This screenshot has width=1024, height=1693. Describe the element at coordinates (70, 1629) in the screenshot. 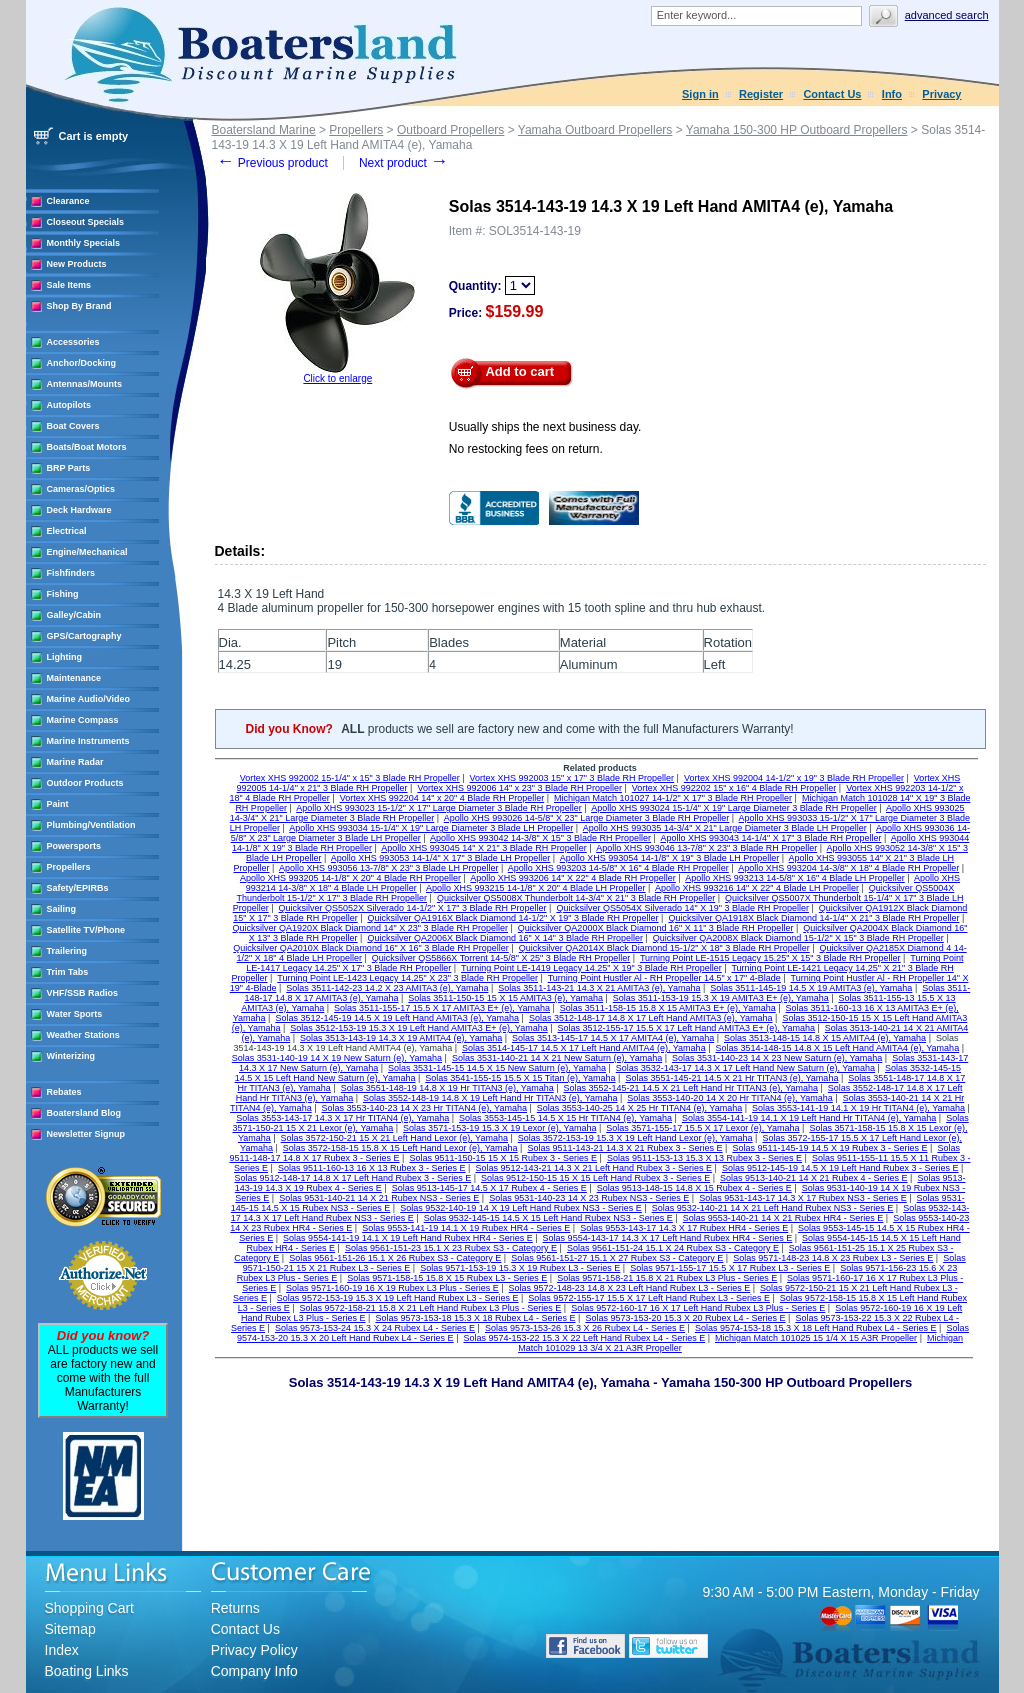

I see `Sitemap` at that location.